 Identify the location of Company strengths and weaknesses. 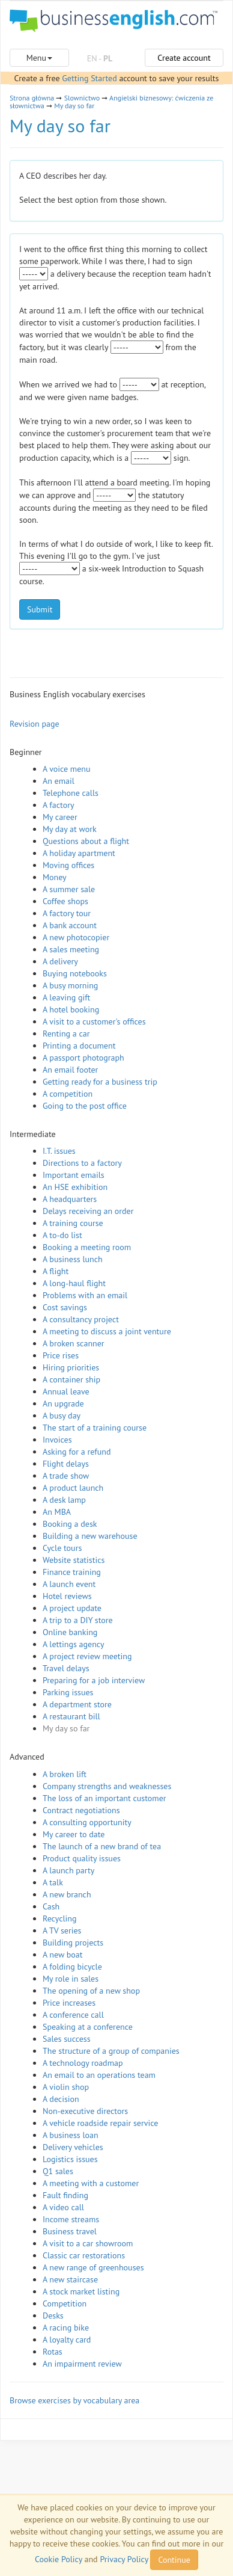
(107, 1786).